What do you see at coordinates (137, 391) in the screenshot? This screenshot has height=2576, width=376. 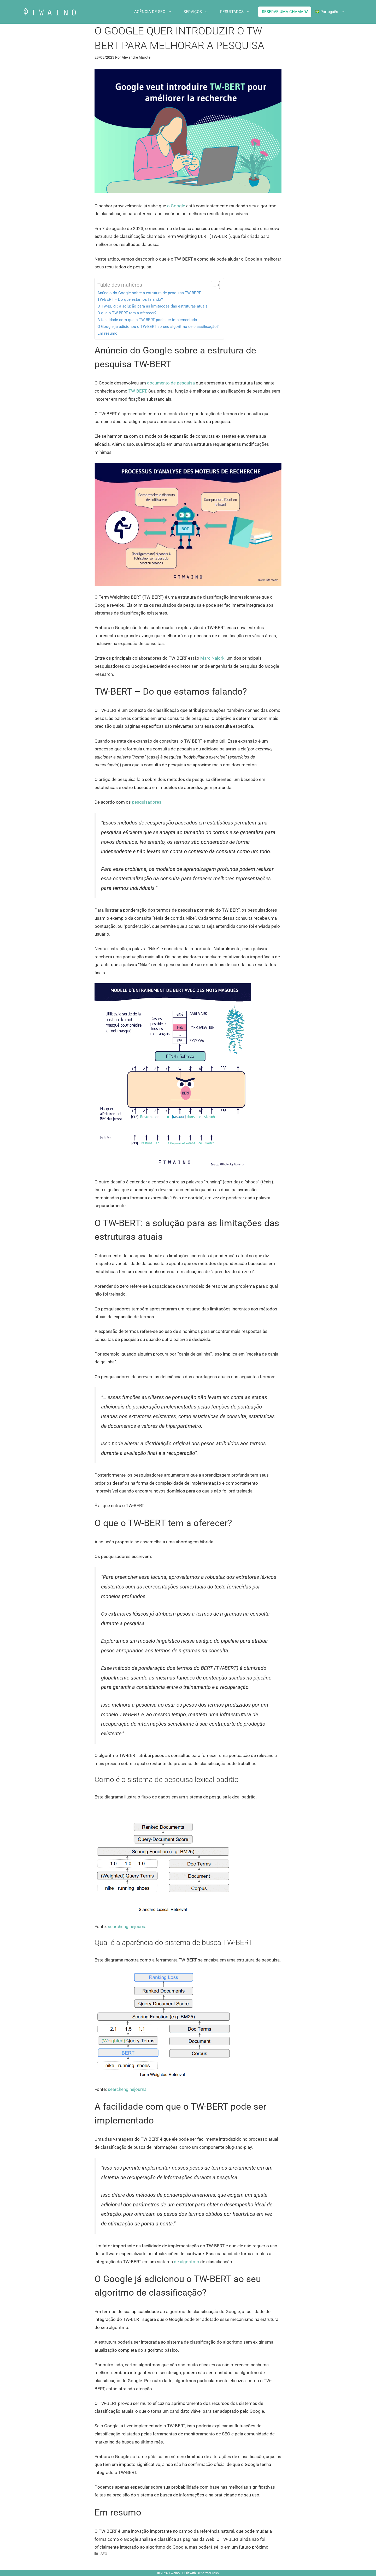 I see `TW-BERT` at bounding box center [137, 391].